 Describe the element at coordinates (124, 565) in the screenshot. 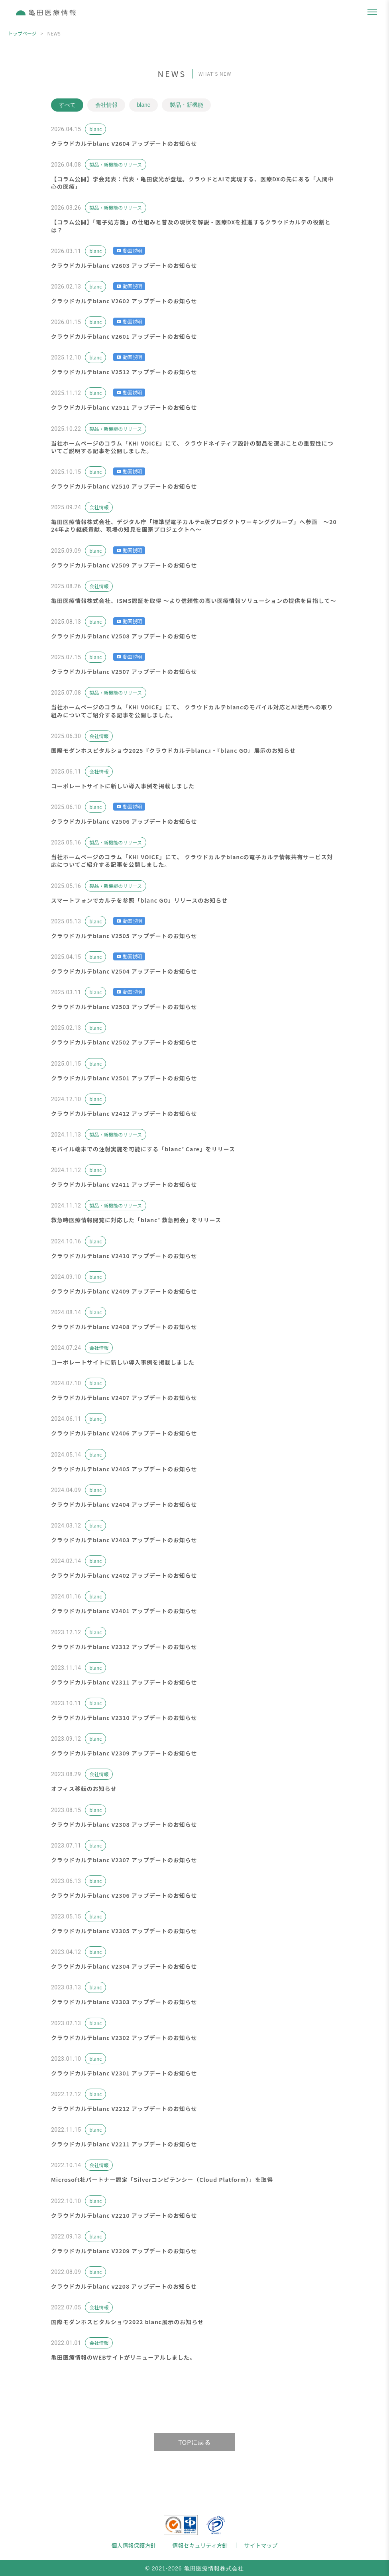

I see `クラウドカルテblanc V2509 アップデートのお知らせ` at that location.